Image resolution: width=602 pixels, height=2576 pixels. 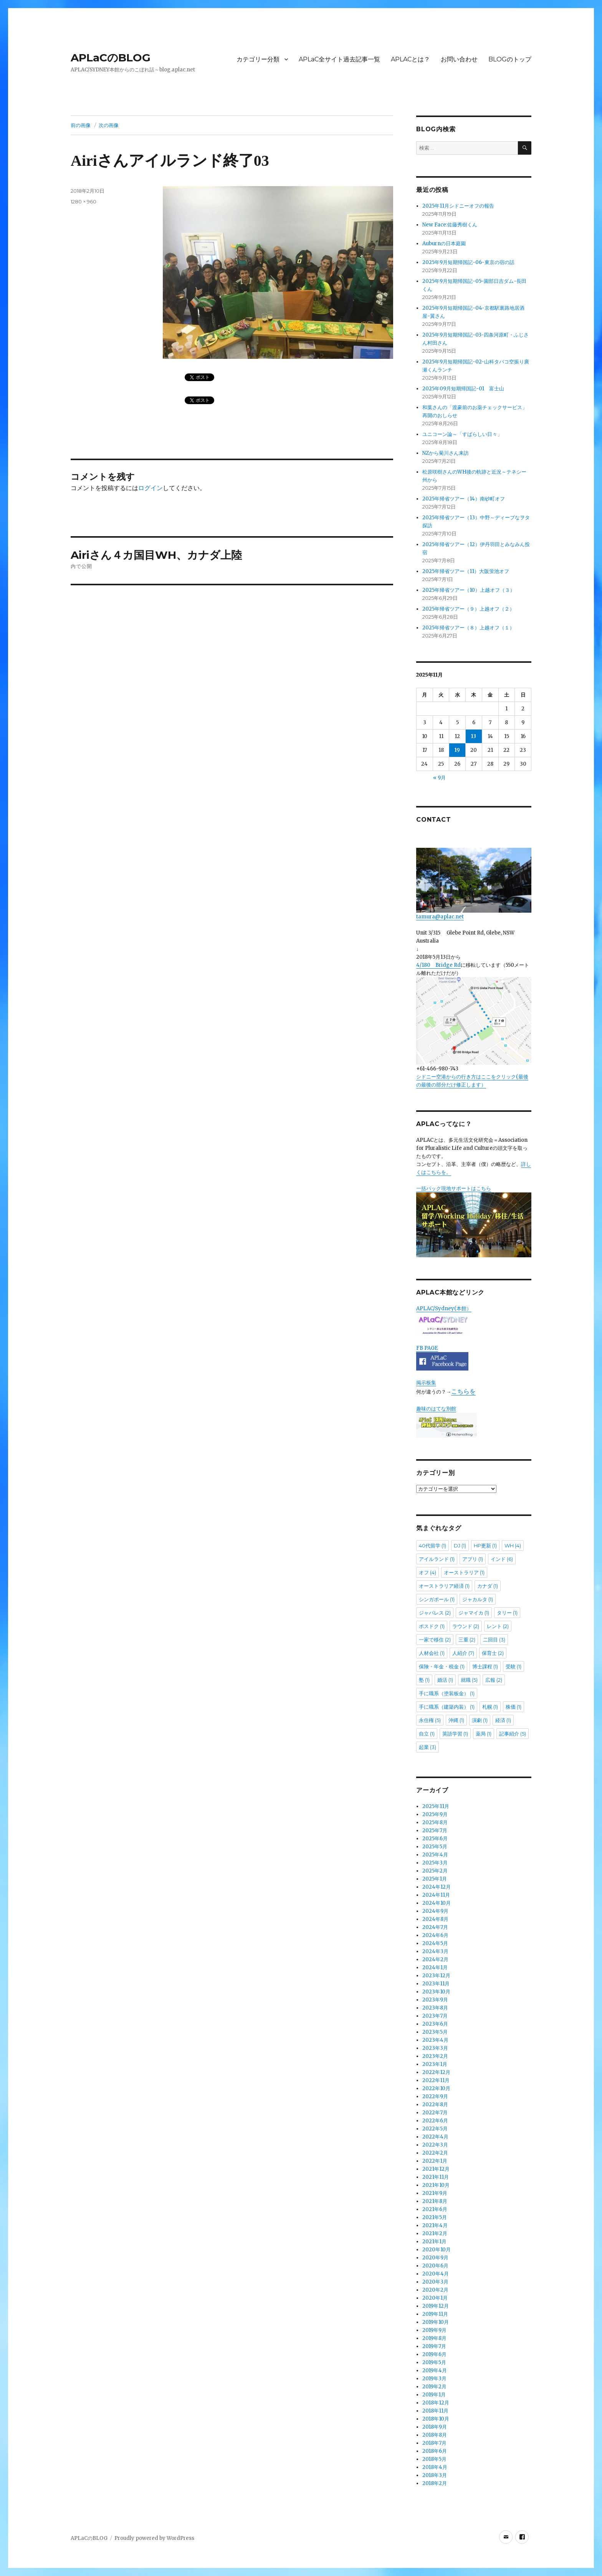 I want to click on 2025年帰省ツアー（11）大阪蛍池オフ, so click(x=465, y=571).